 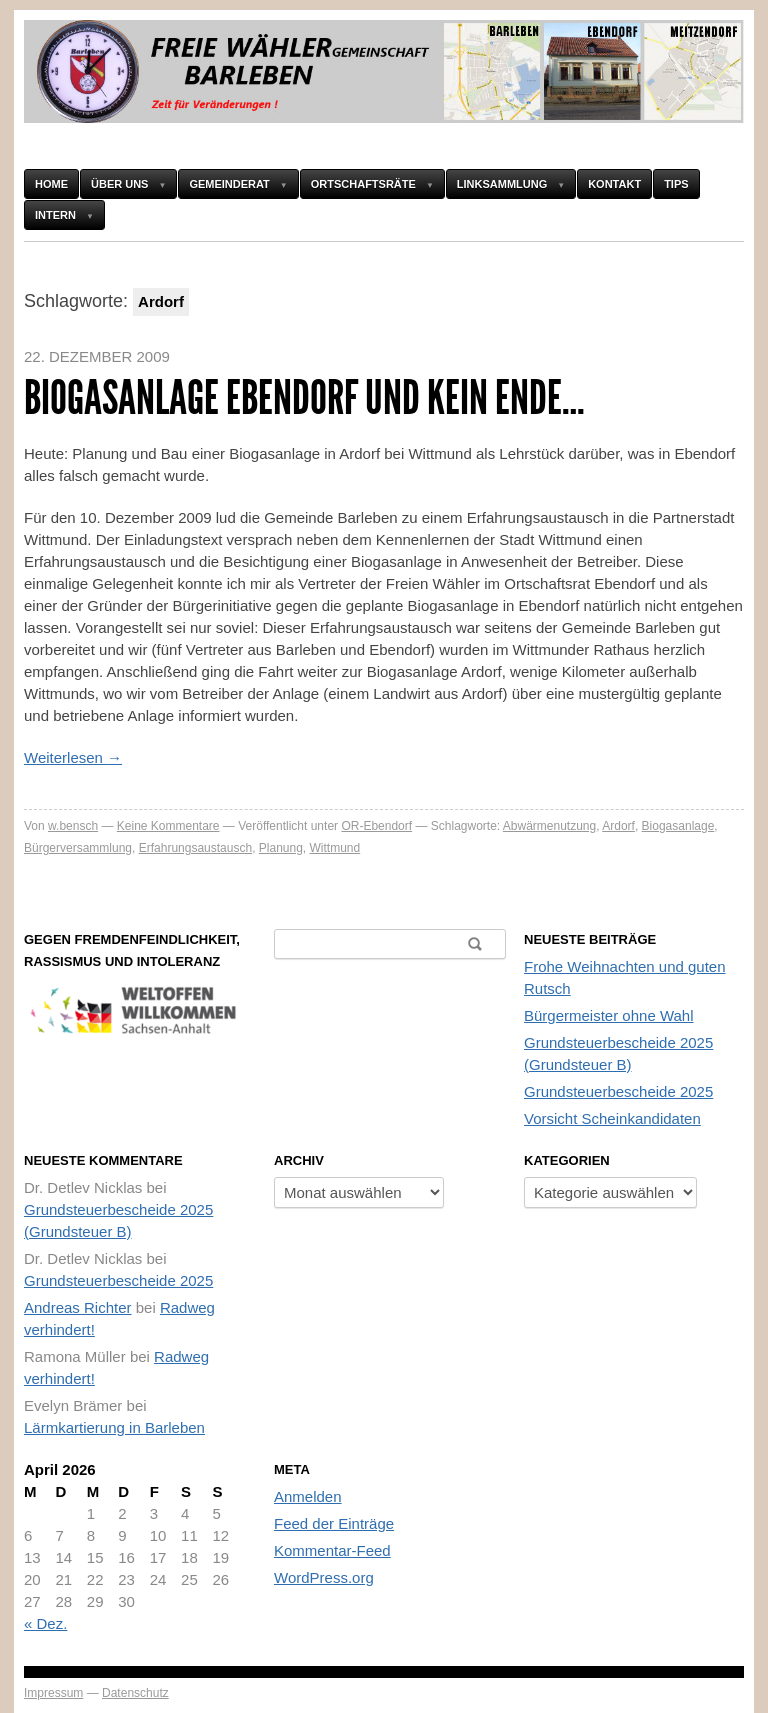 I want to click on Ardorf, so click(x=618, y=826).